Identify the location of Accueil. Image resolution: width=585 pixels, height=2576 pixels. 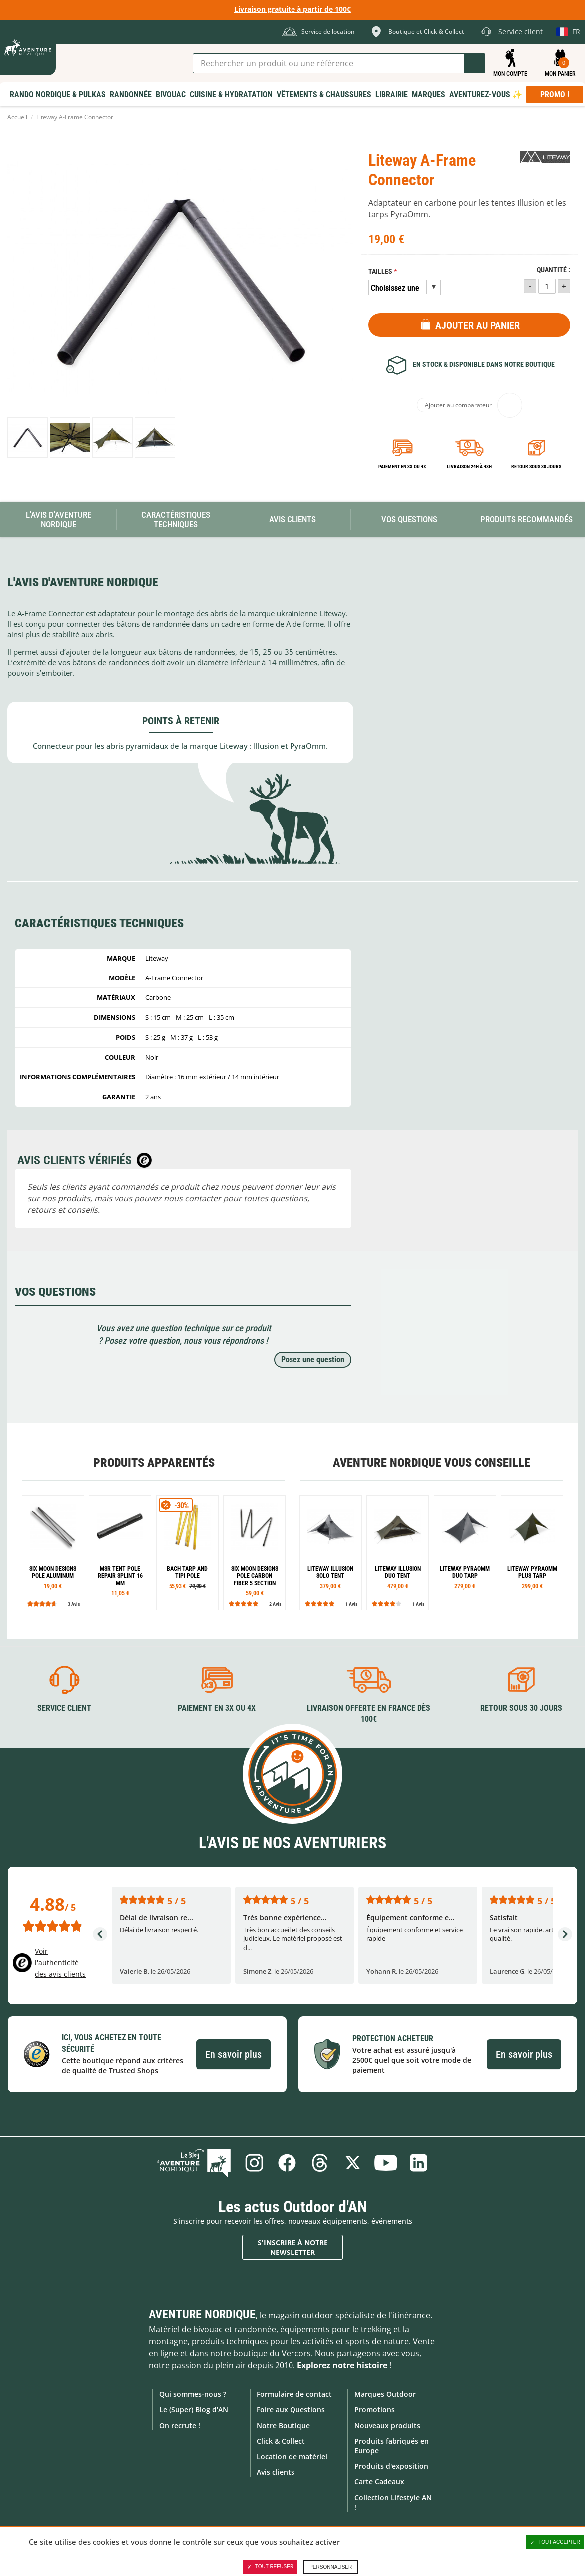
(17, 117).